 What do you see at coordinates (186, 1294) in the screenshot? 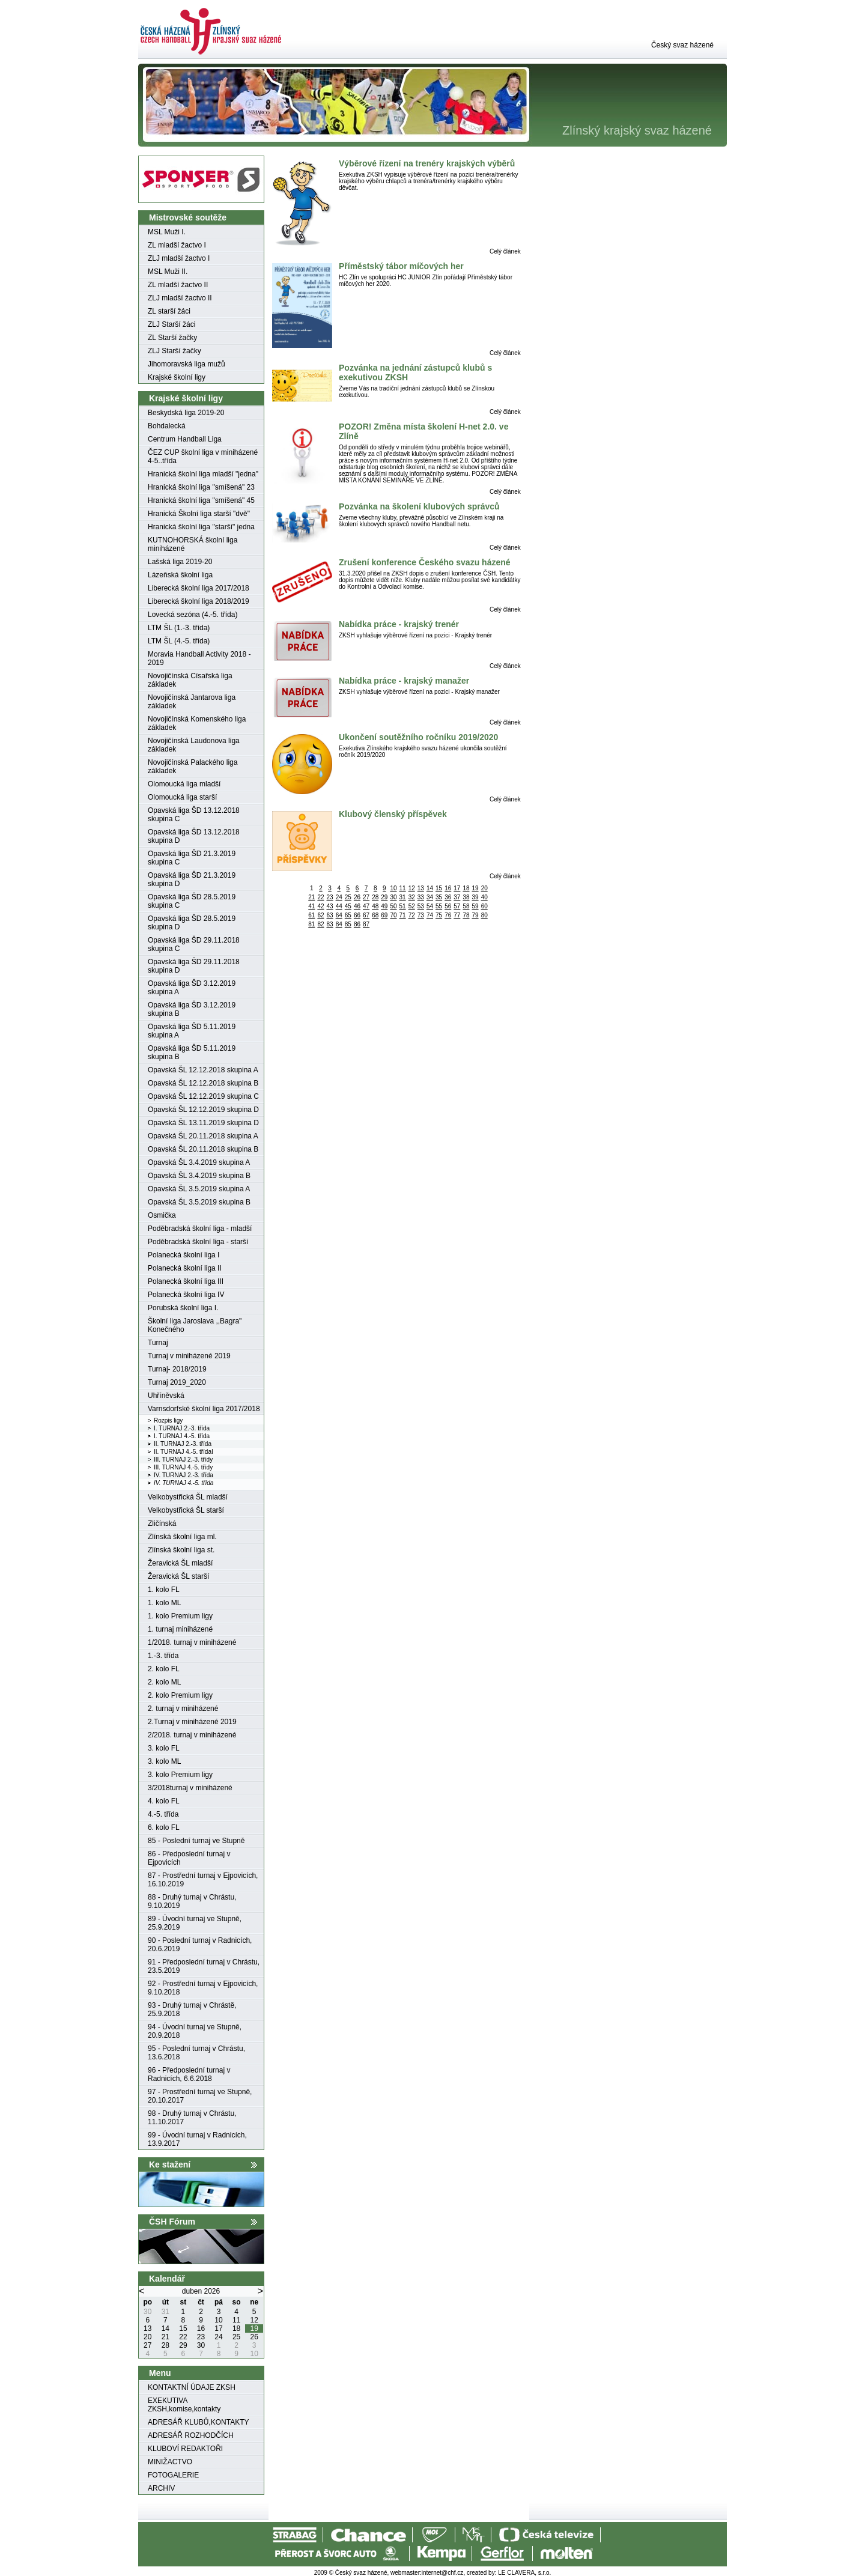
I see `Polanecká školní liga IV` at bounding box center [186, 1294].